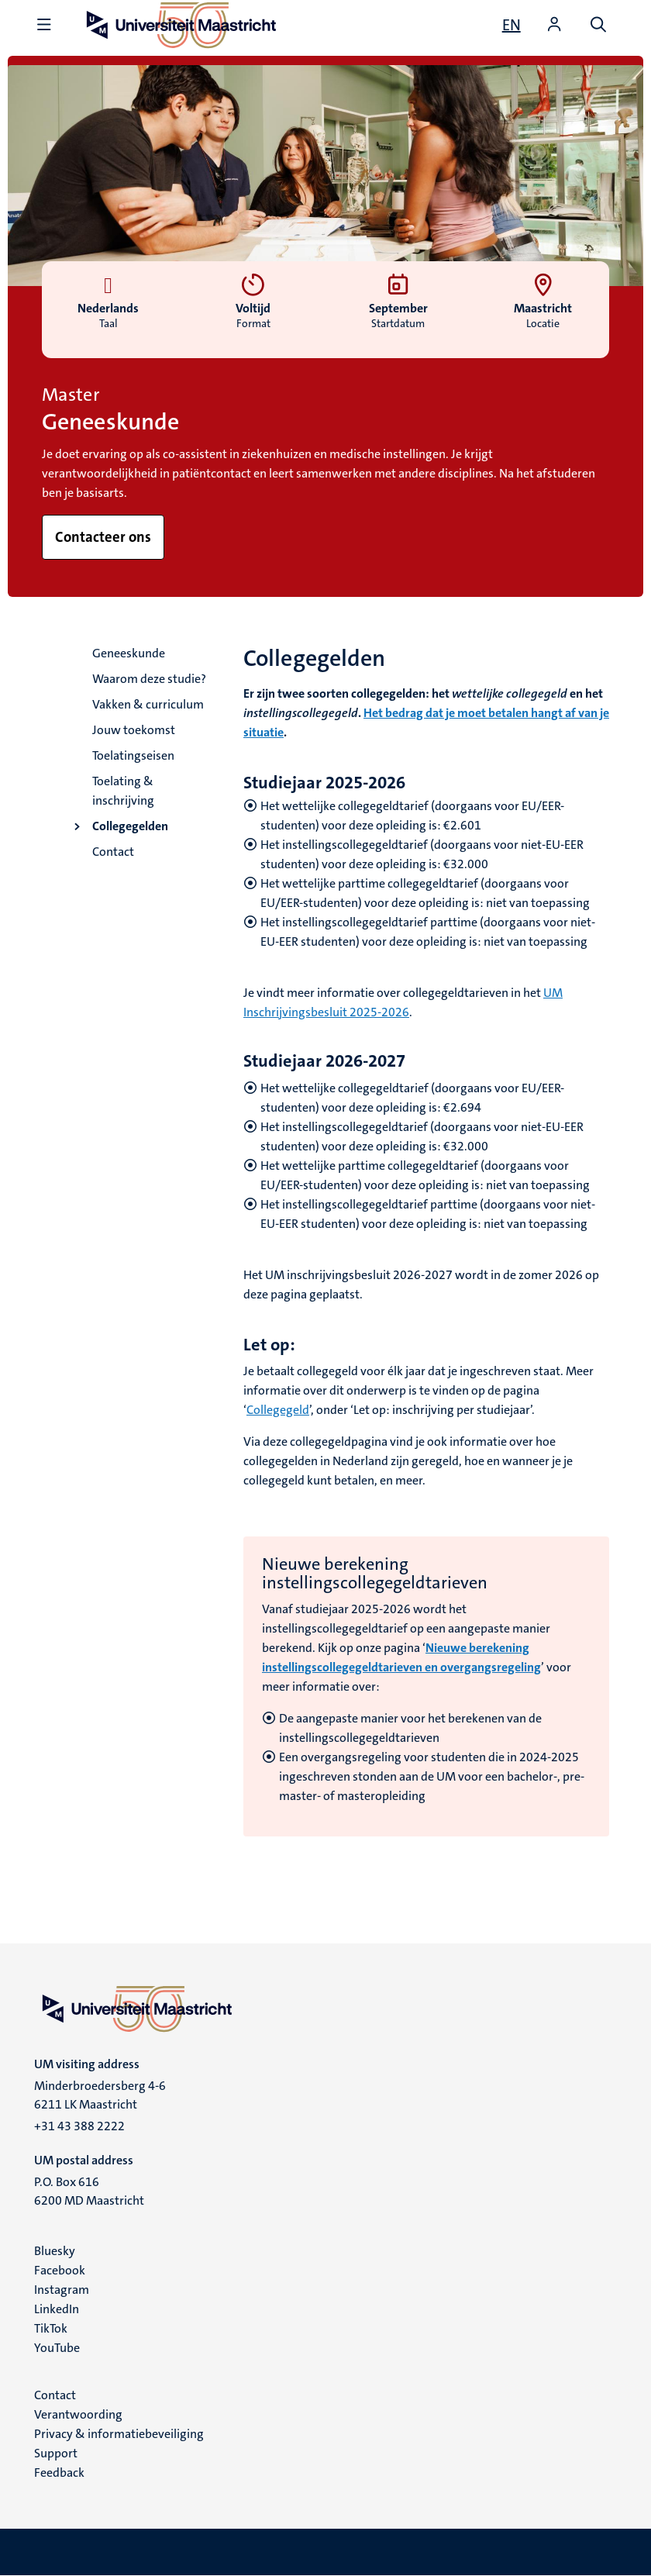  I want to click on Feedback, so click(59, 2472).